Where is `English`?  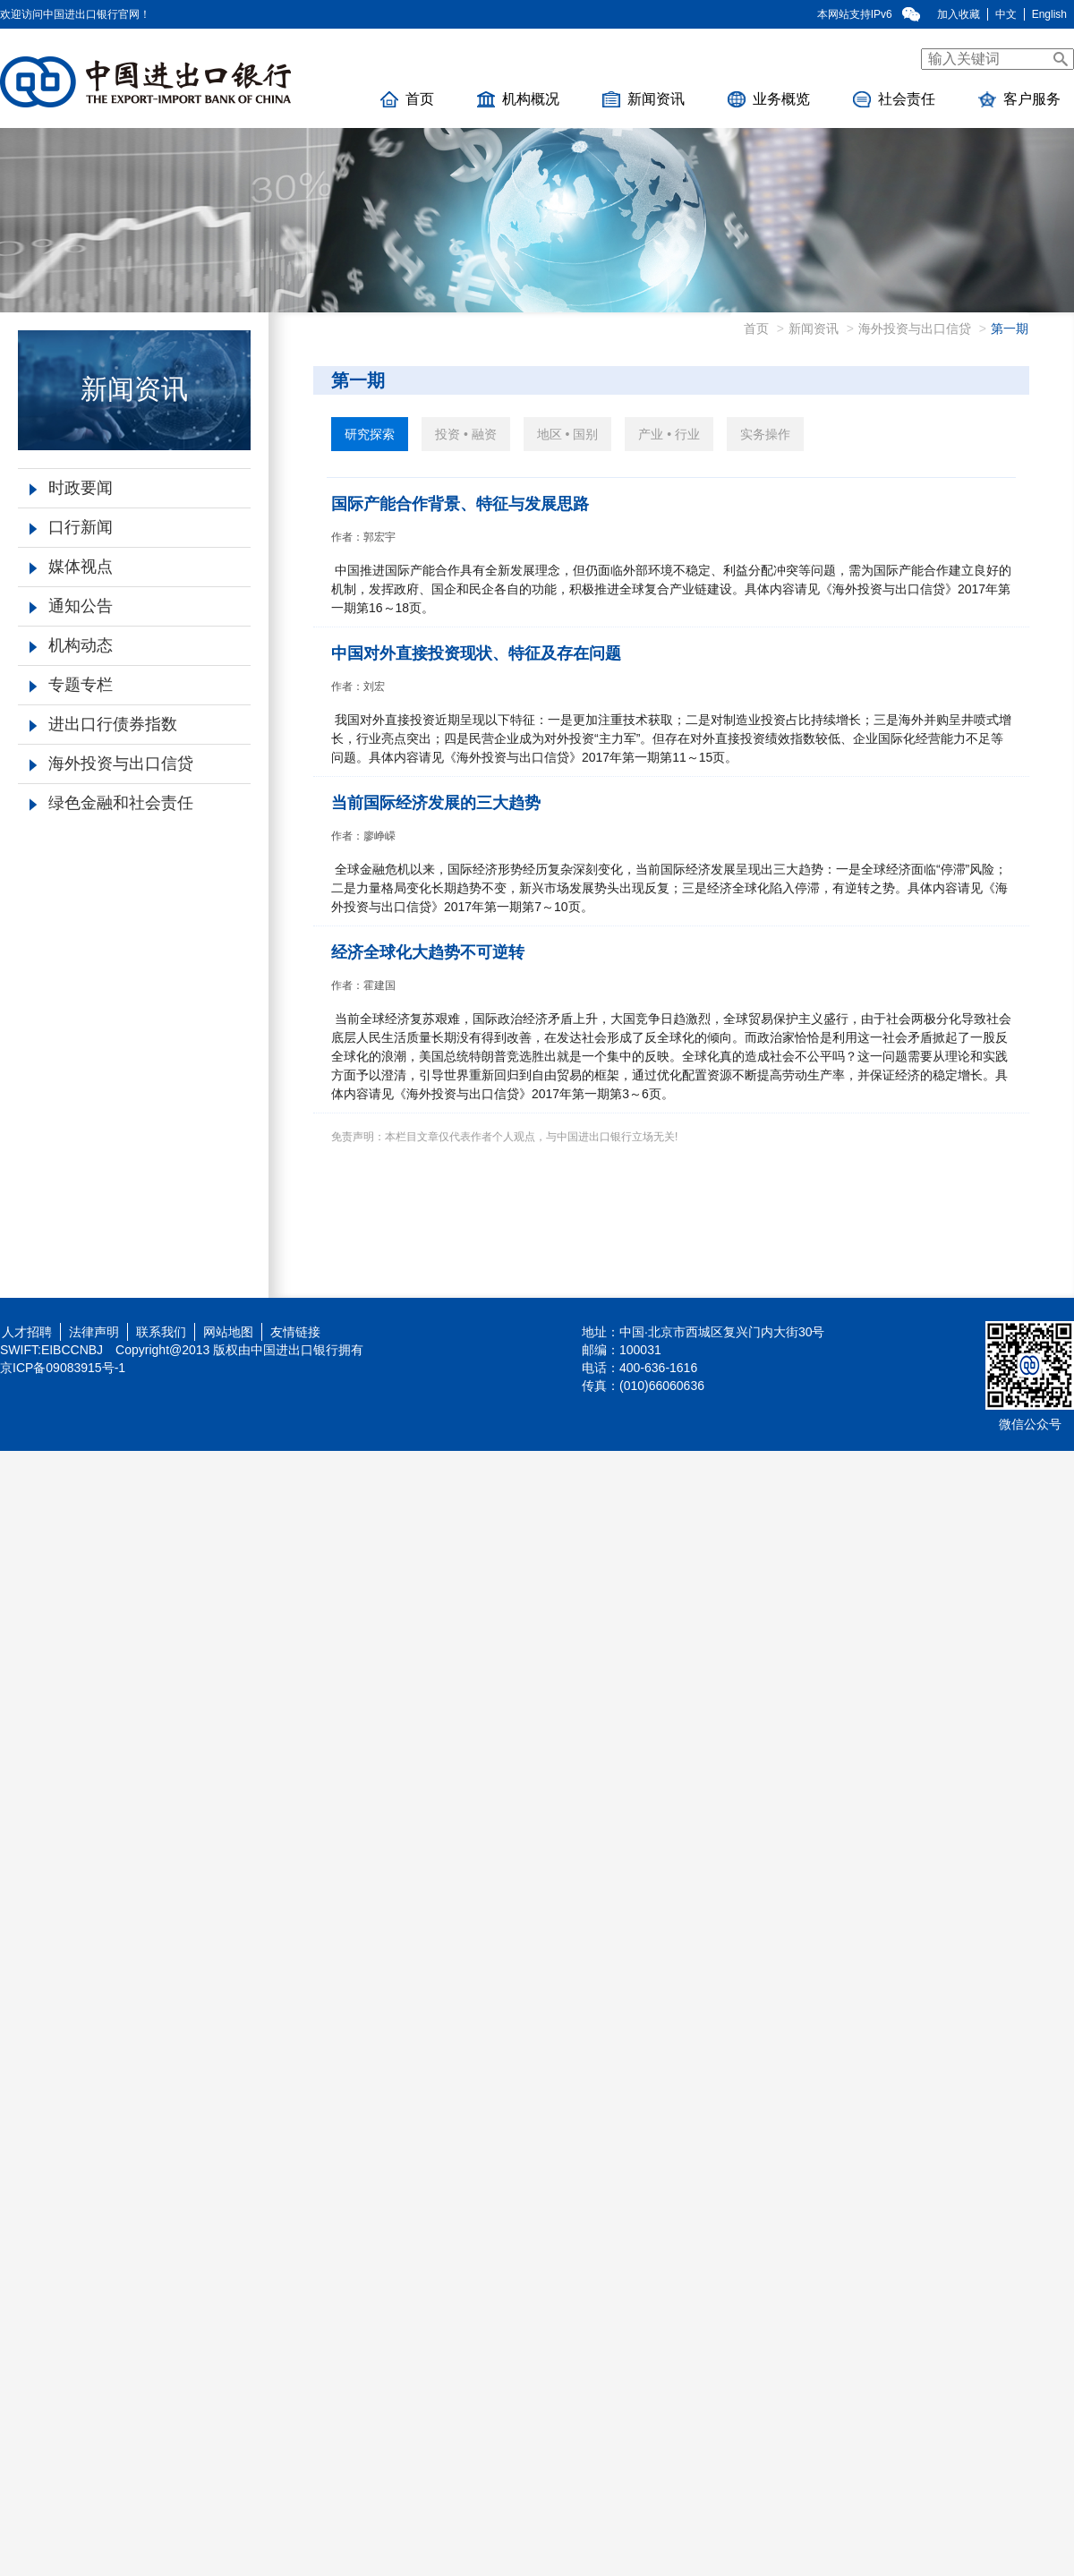
English is located at coordinates (1049, 14).